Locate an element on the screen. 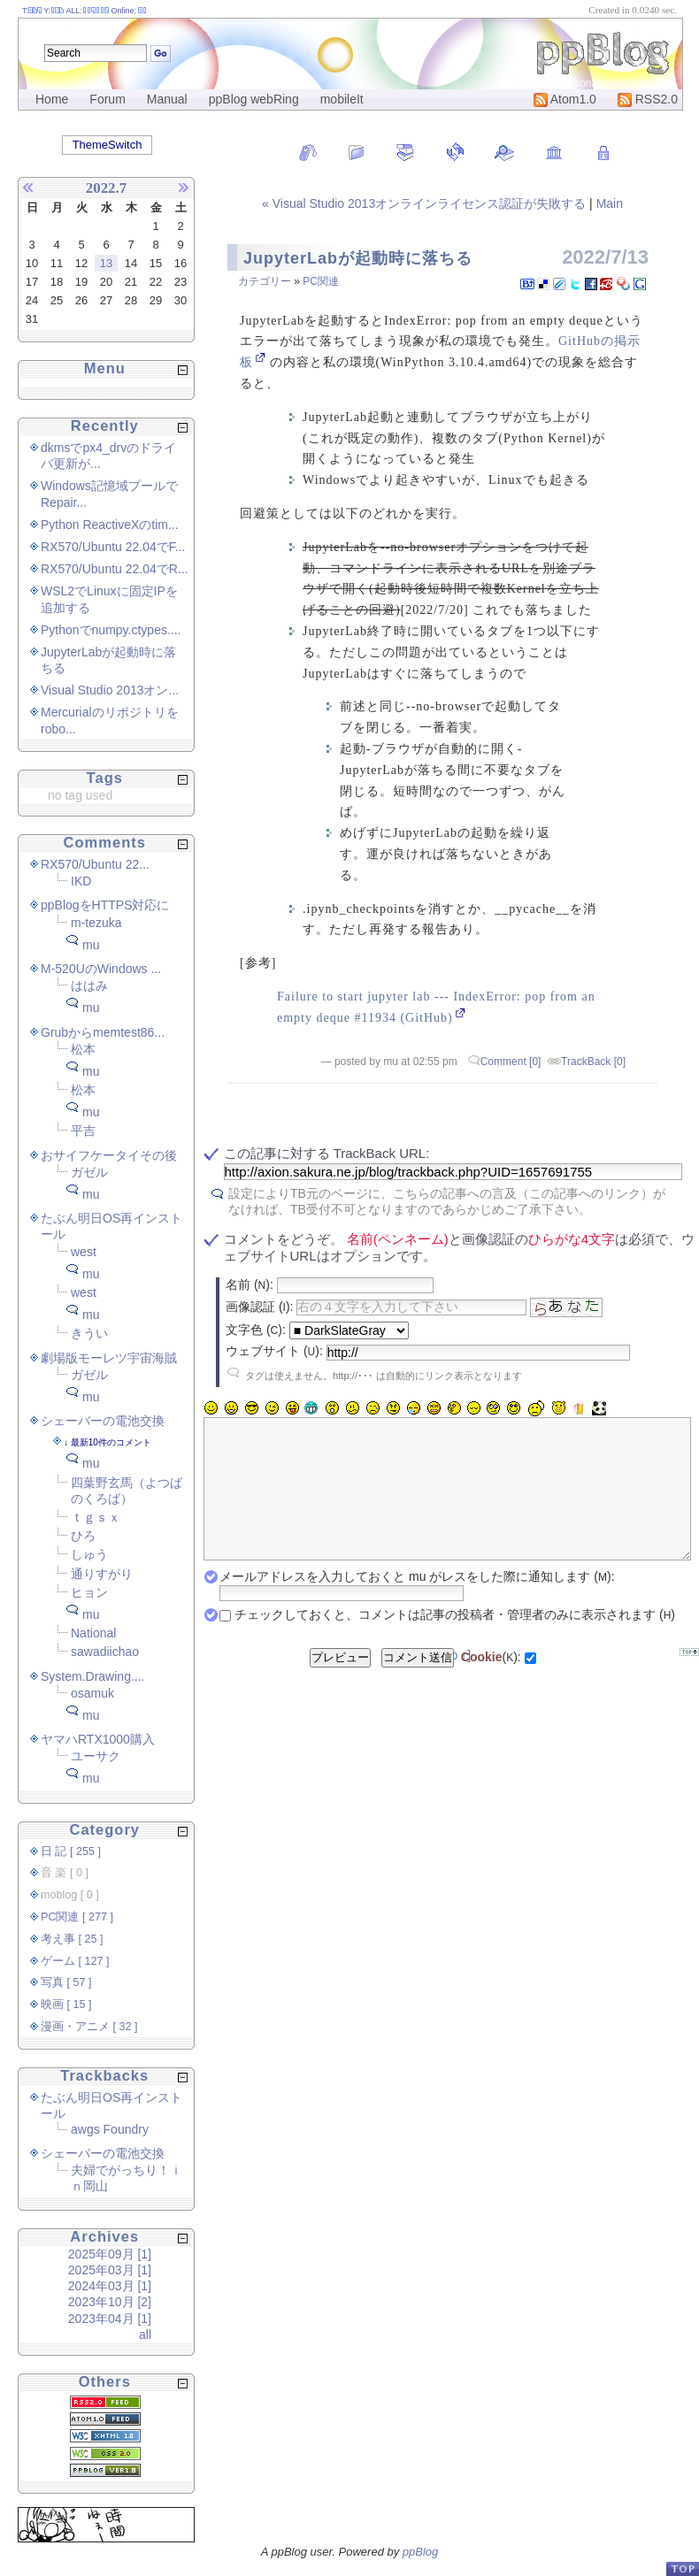 Image resolution: width=699 pixels, height=2576 pixels. ガゼル is located at coordinates (89, 1172).